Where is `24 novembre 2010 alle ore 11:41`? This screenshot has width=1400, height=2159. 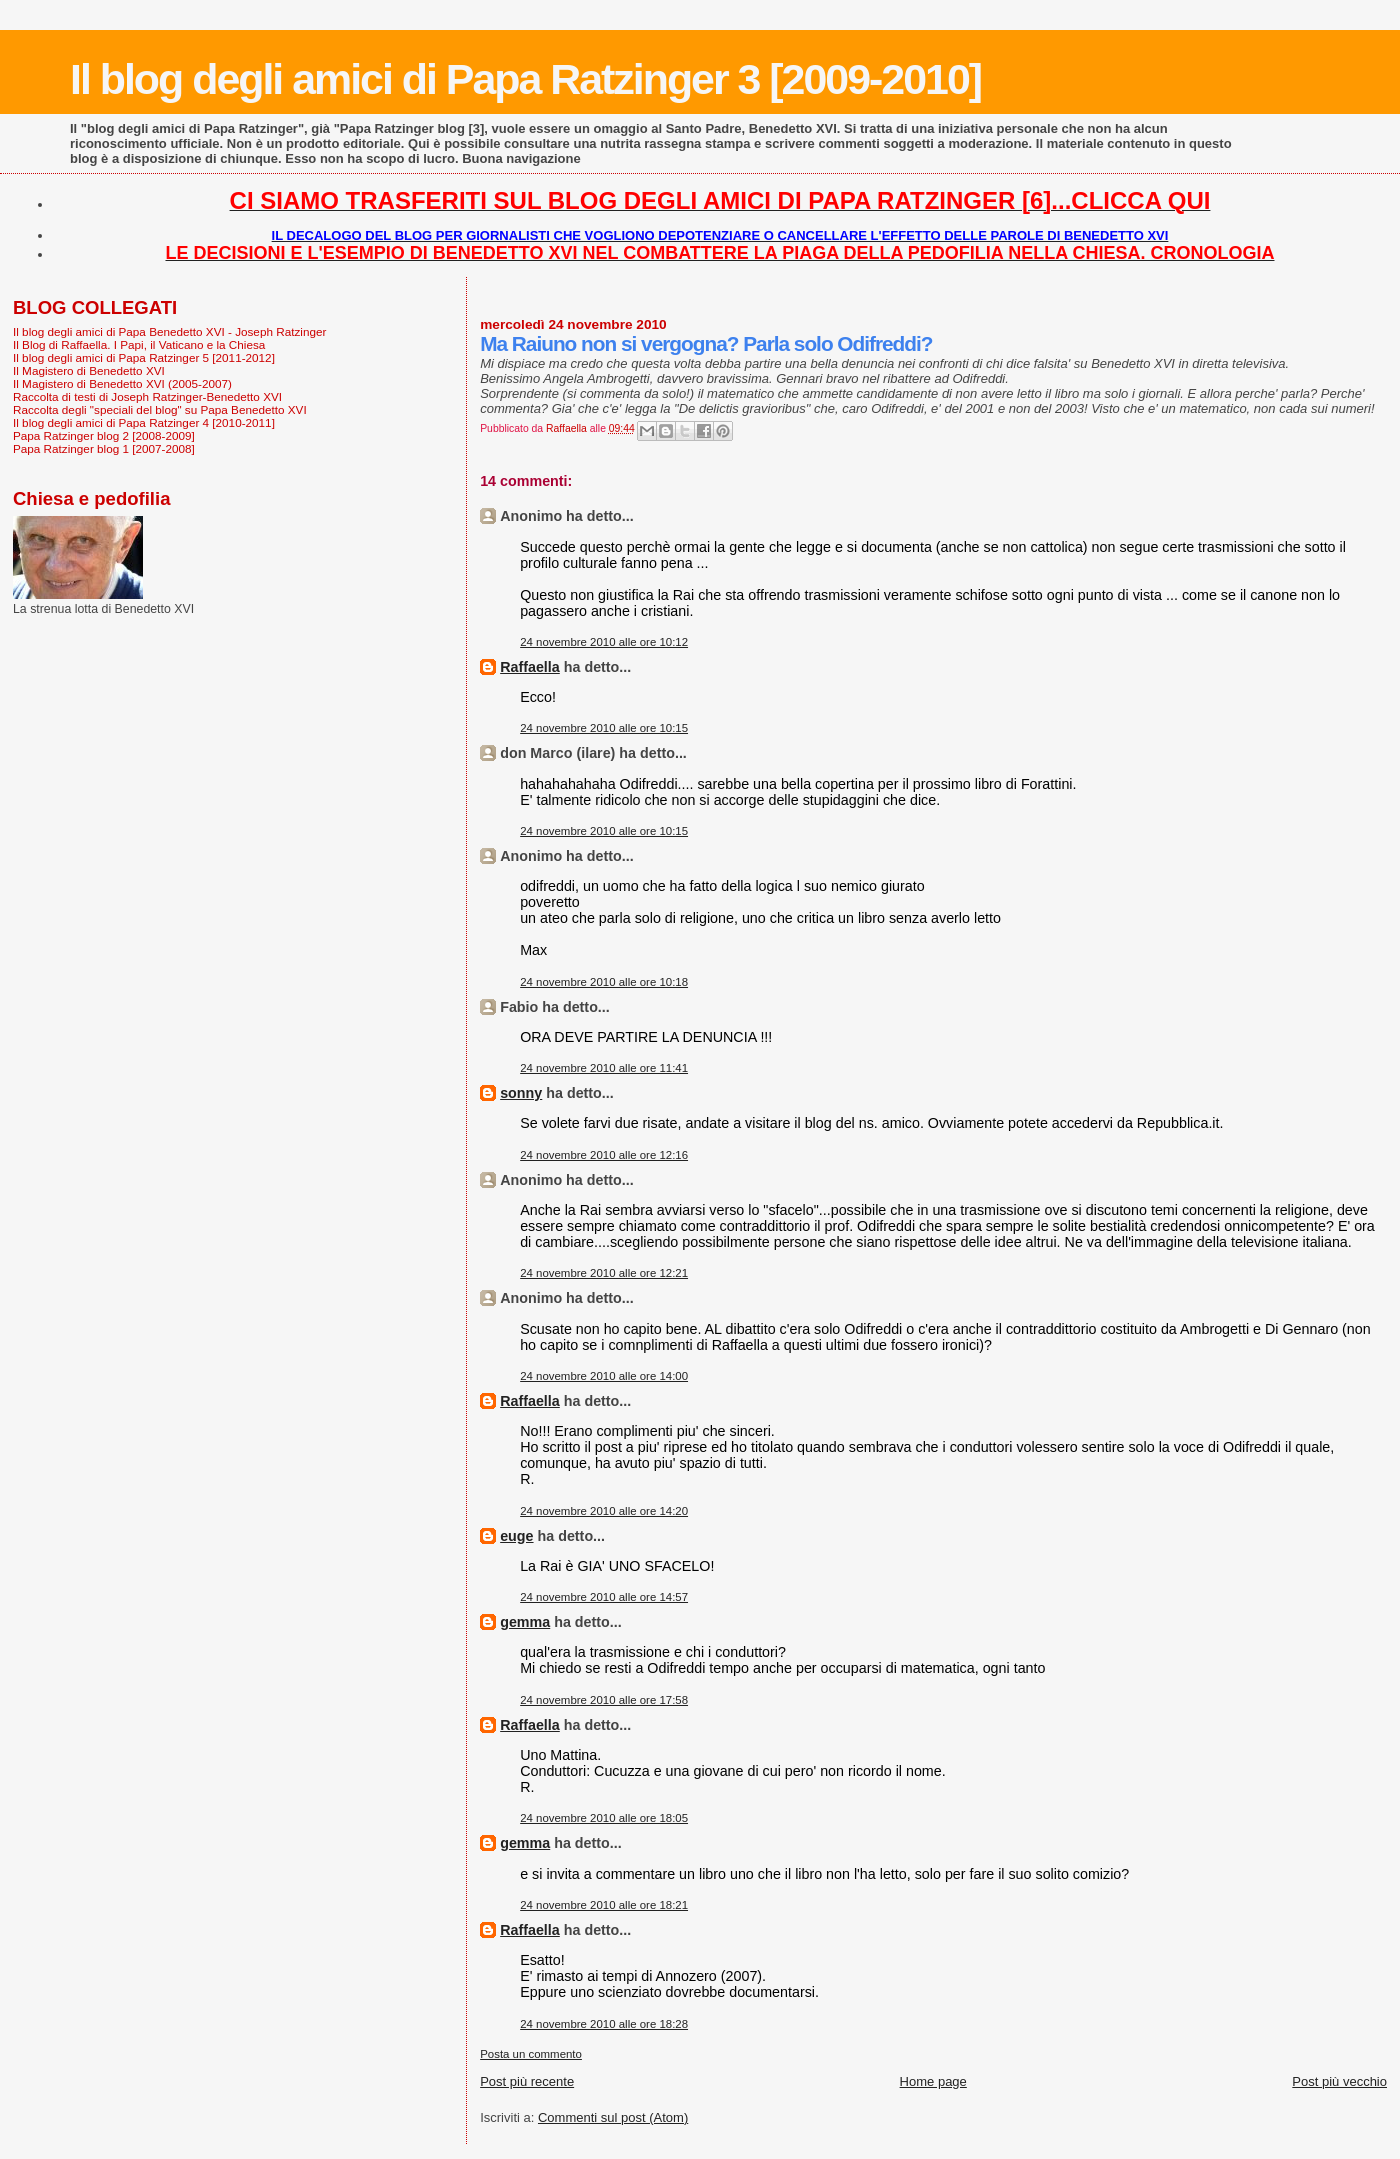
24 novembre 2010 alle ore 11:41 is located at coordinates (604, 1068).